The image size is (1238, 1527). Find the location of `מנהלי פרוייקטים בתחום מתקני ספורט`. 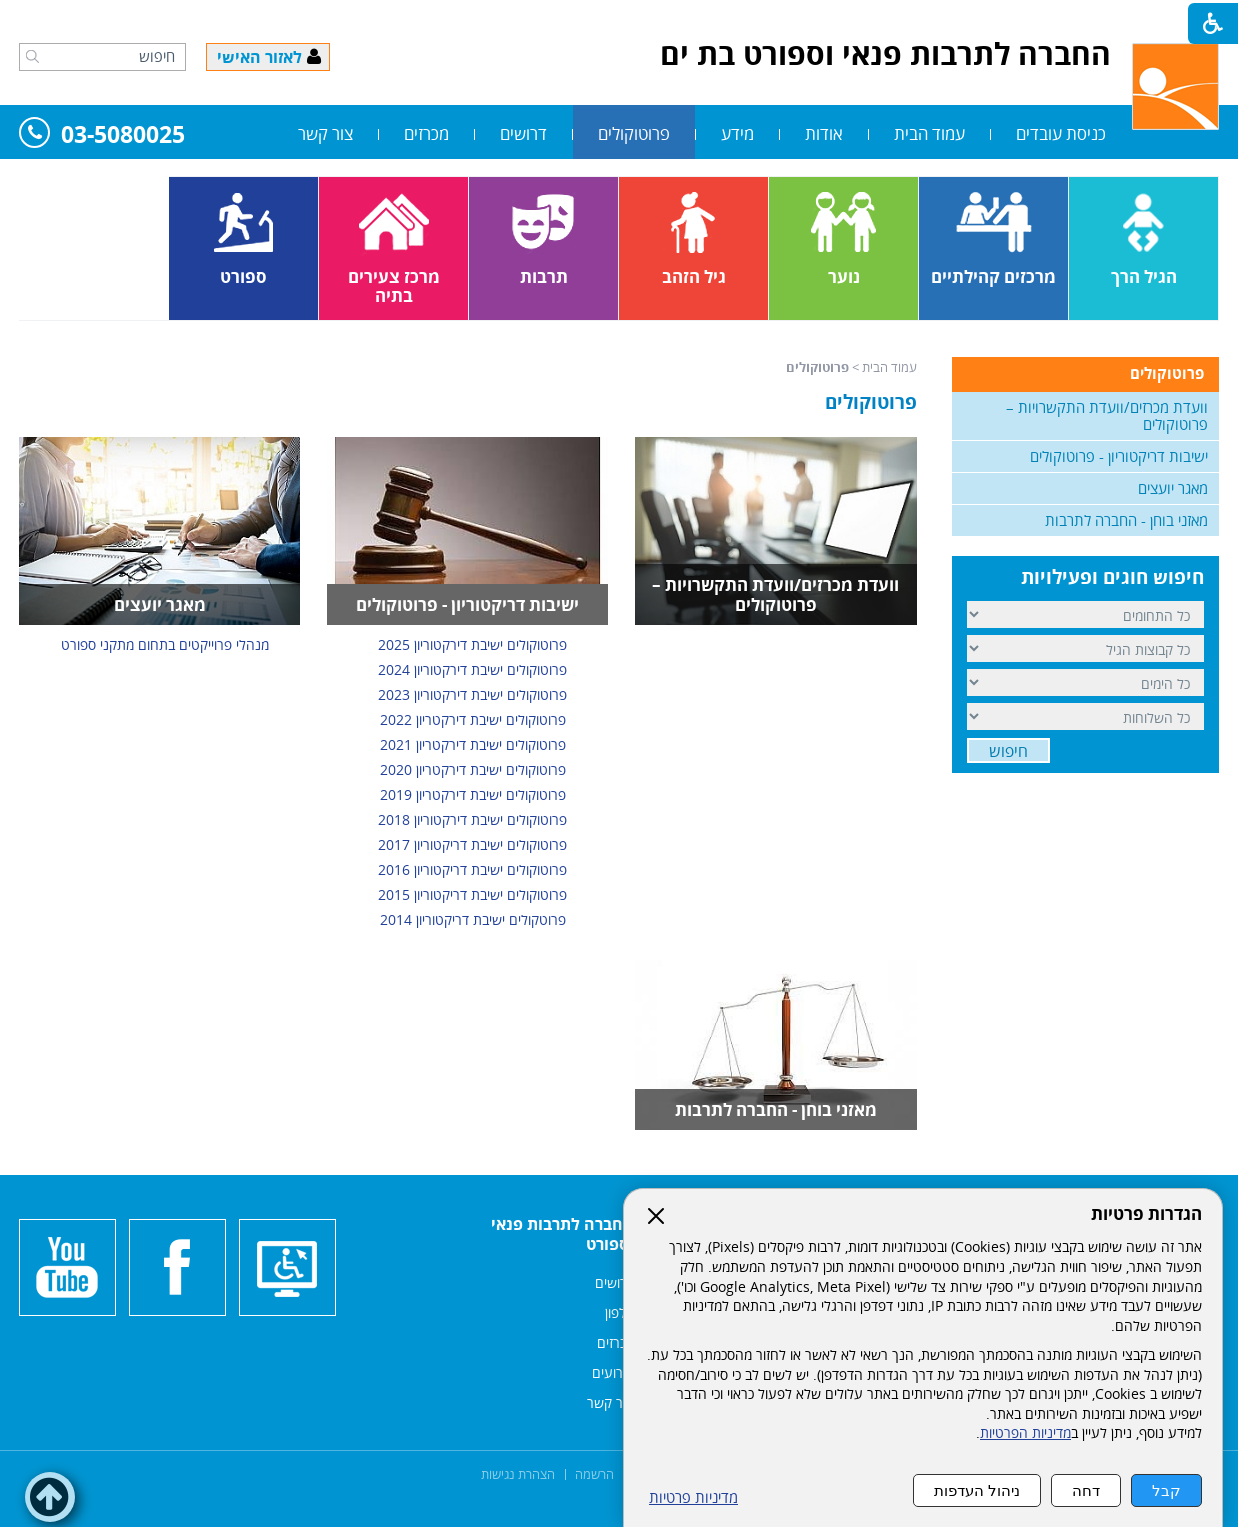

מנהלי פרוייקטים בתחום מתקני ספורט is located at coordinates (165, 644).